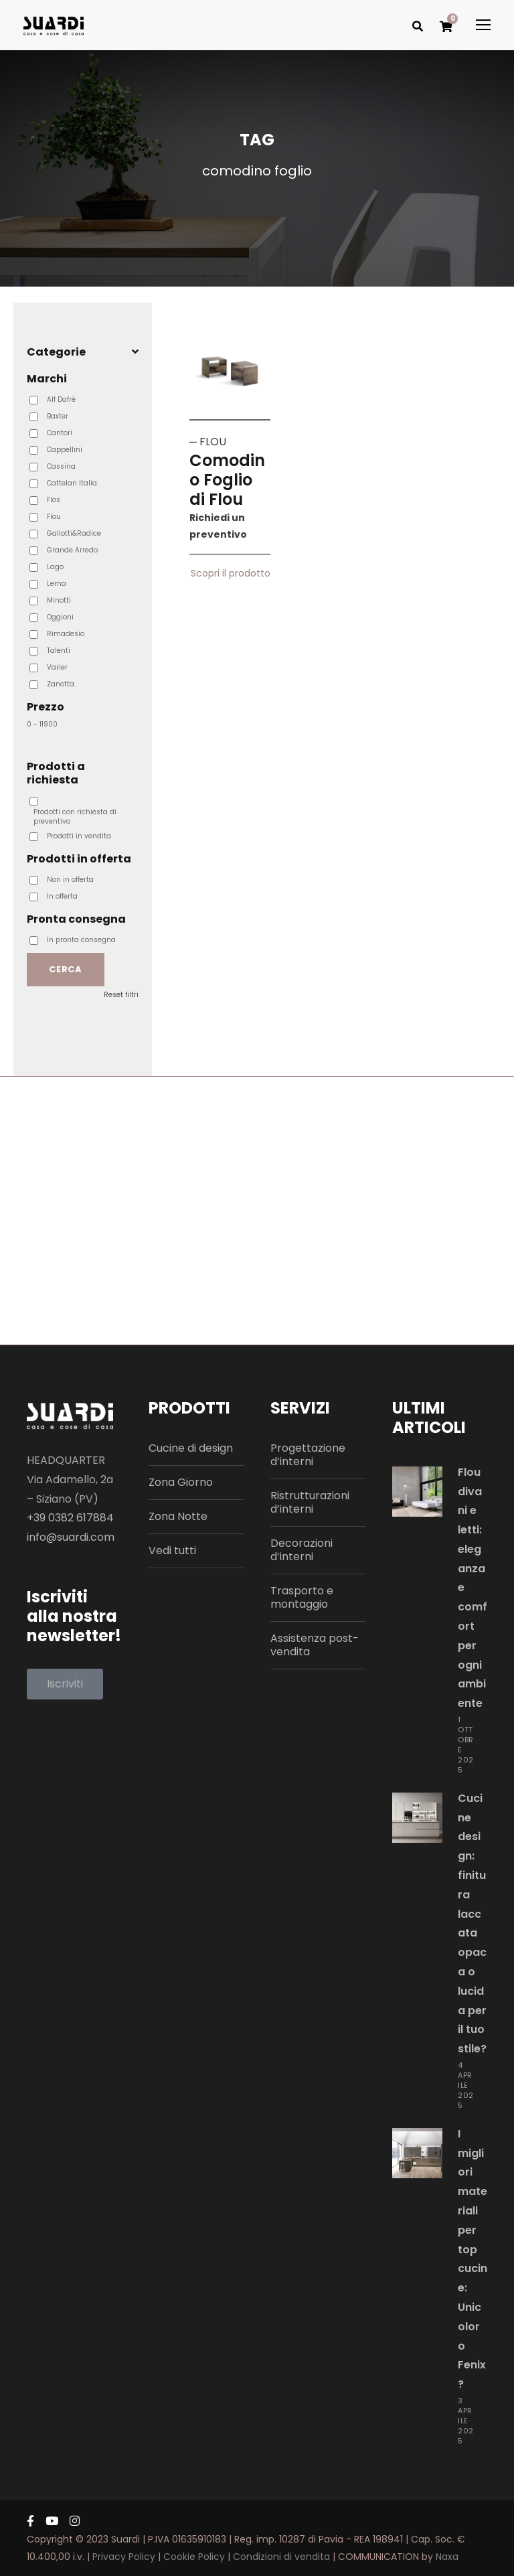 This screenshot has height=2576, width=514. Describe the element at coordinates (181, 1482) in the screenshot. I see `Zona Giorno` at that location.